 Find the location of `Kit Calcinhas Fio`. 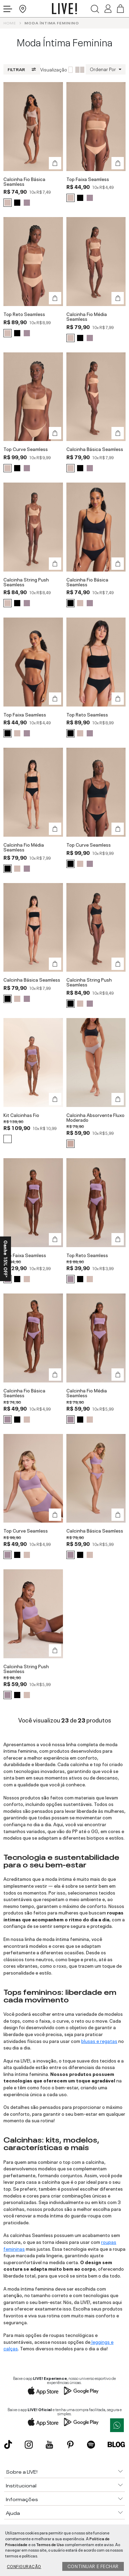

Kit Calcinhas Fio is located at coordinates (21, 1115).